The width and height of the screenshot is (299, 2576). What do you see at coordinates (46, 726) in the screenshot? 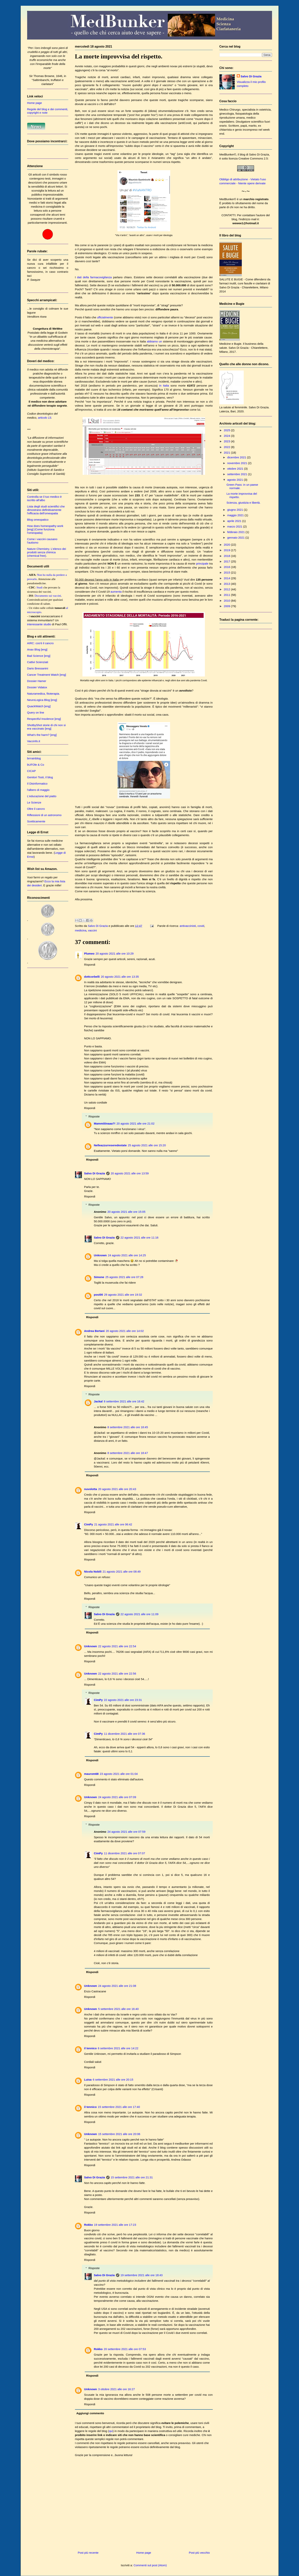
I see `ShotbyShot storie di chi non si era vaccinato [eng]` at bounding box center [46, 726].